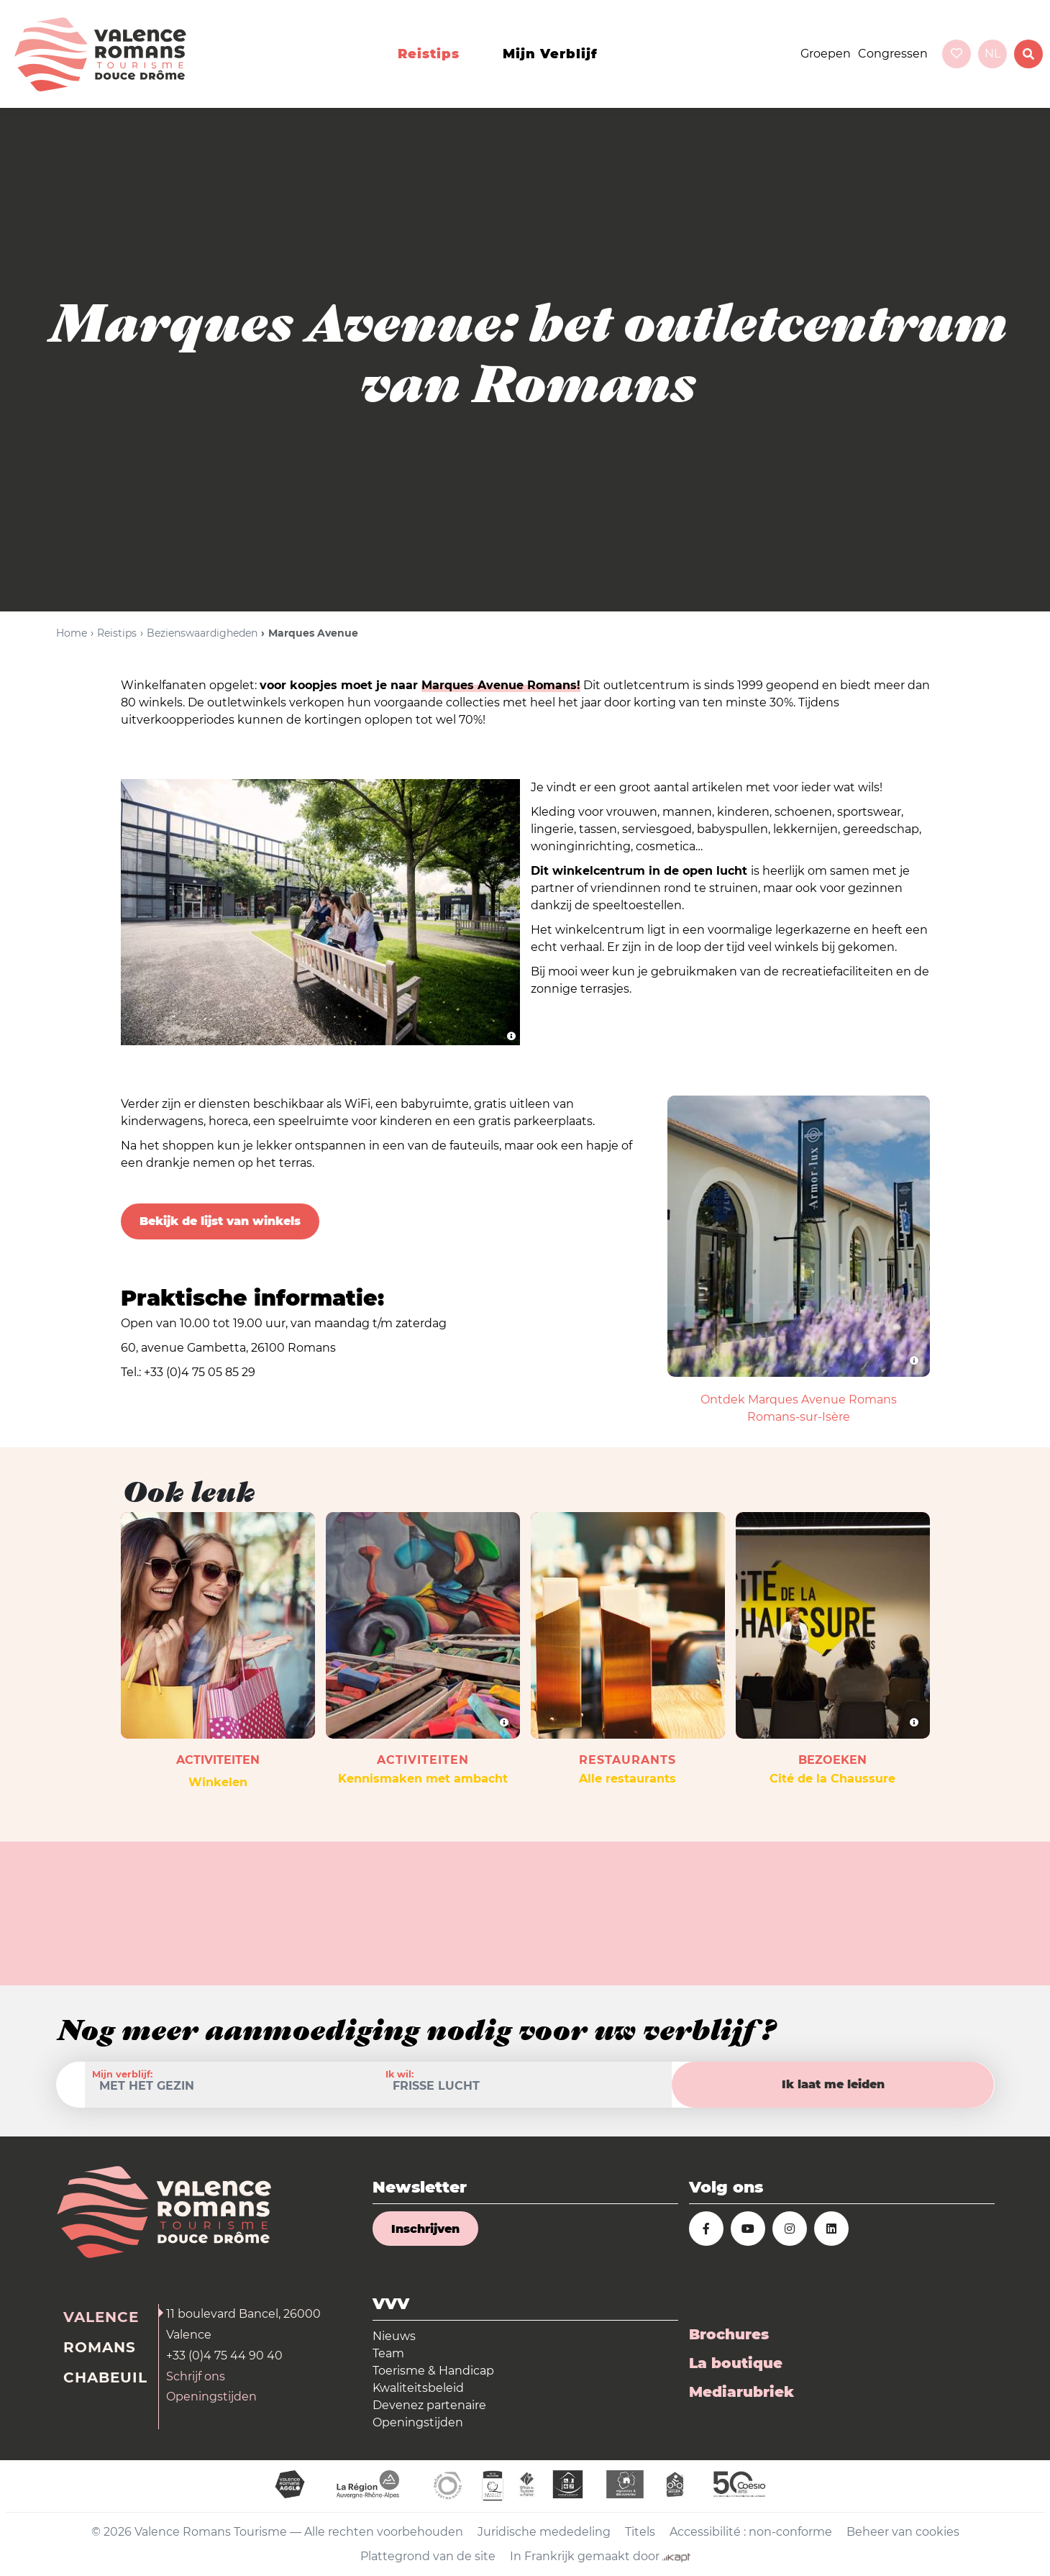 The height and width of the screenshot is (2576, 1050). I want to click on Team, so click(388, 2353).